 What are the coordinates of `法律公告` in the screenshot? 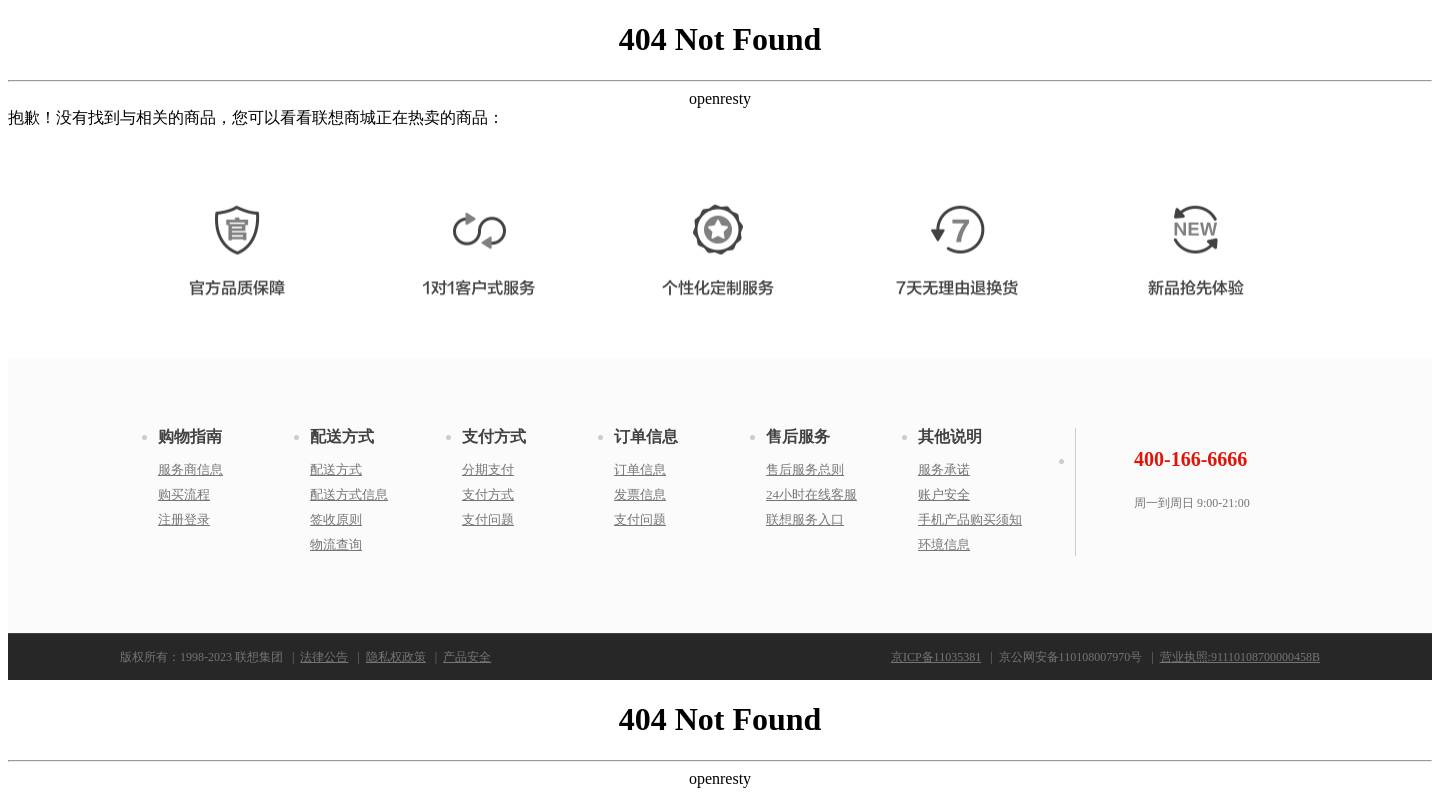 It's located at (324, 657).